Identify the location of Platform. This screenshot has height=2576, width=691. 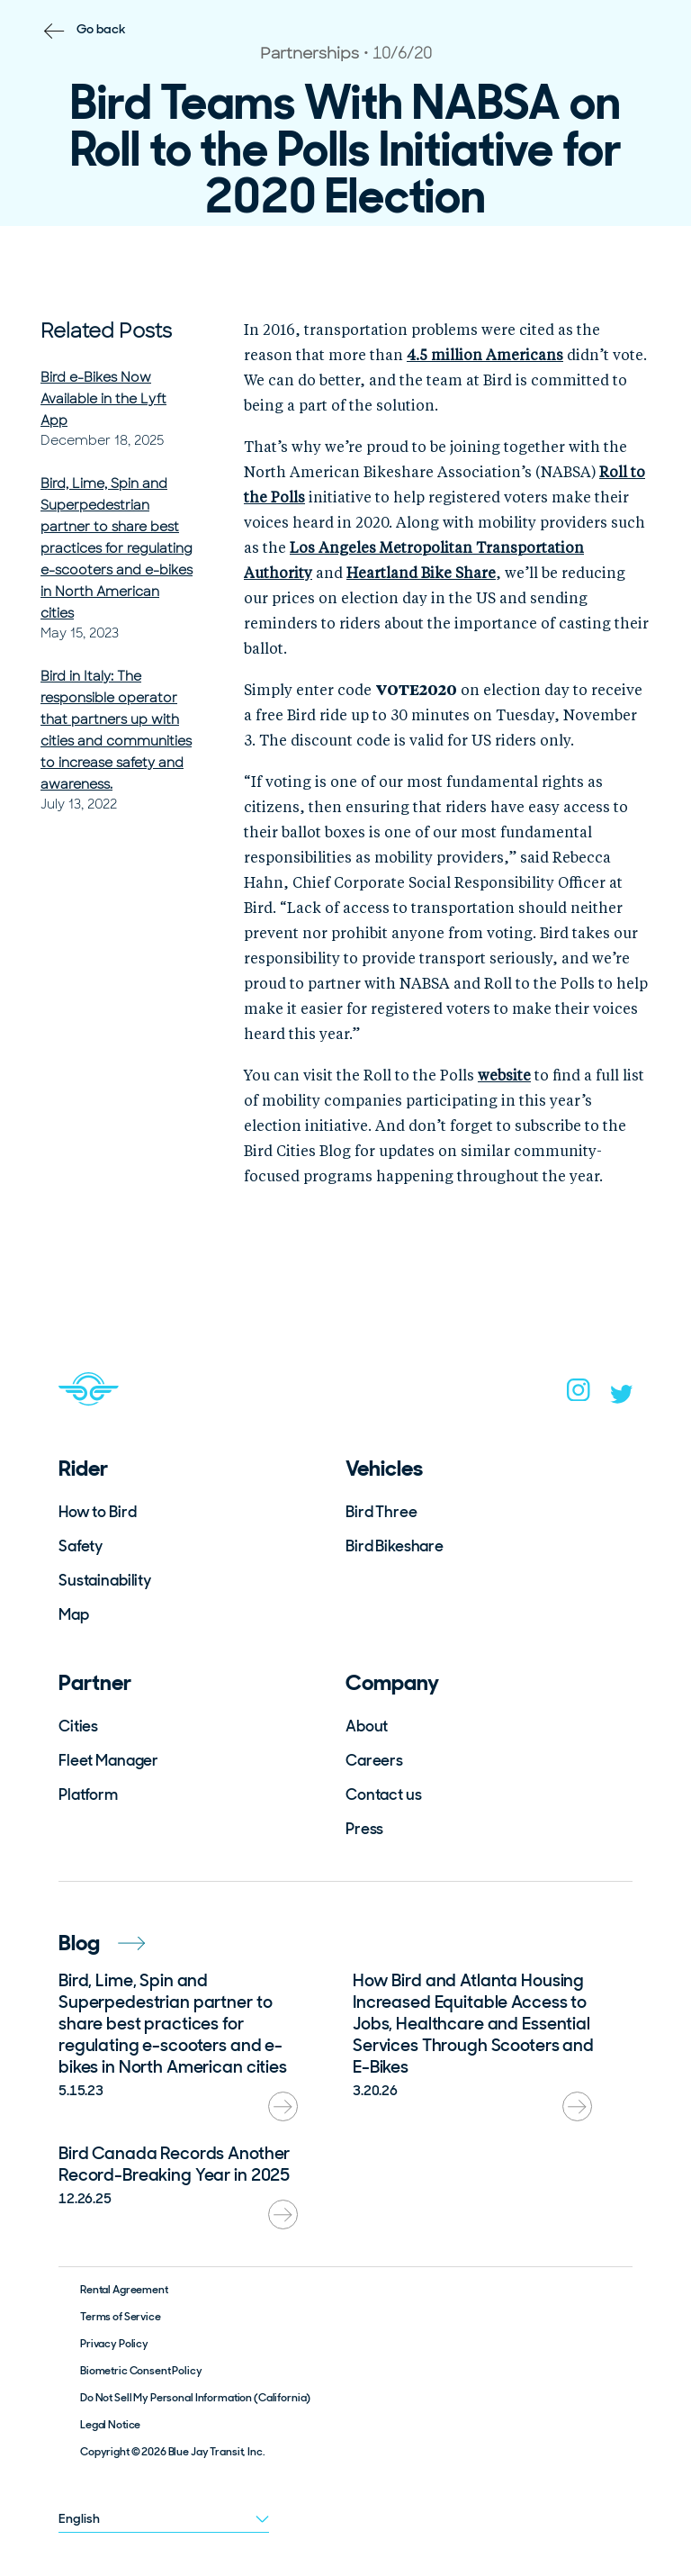
(88, 1794).